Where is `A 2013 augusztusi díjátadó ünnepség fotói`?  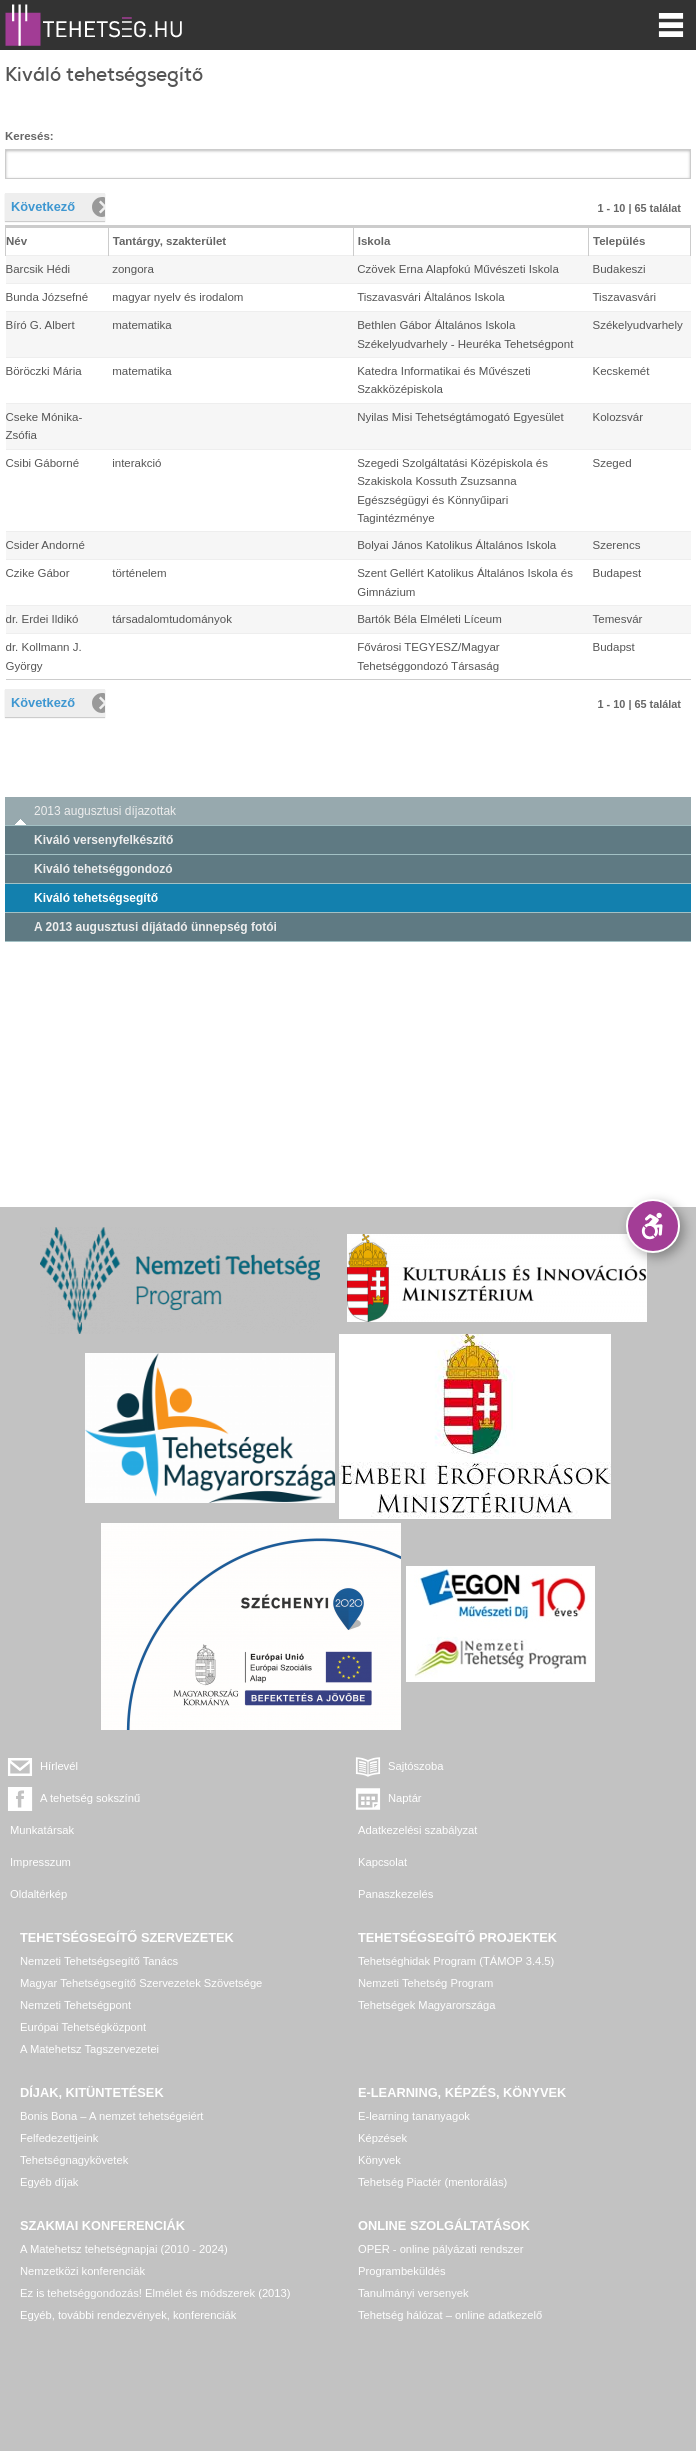
A 2013 augusztusi díjátadó ünnepség fotói is located at coordinates (155, 927).